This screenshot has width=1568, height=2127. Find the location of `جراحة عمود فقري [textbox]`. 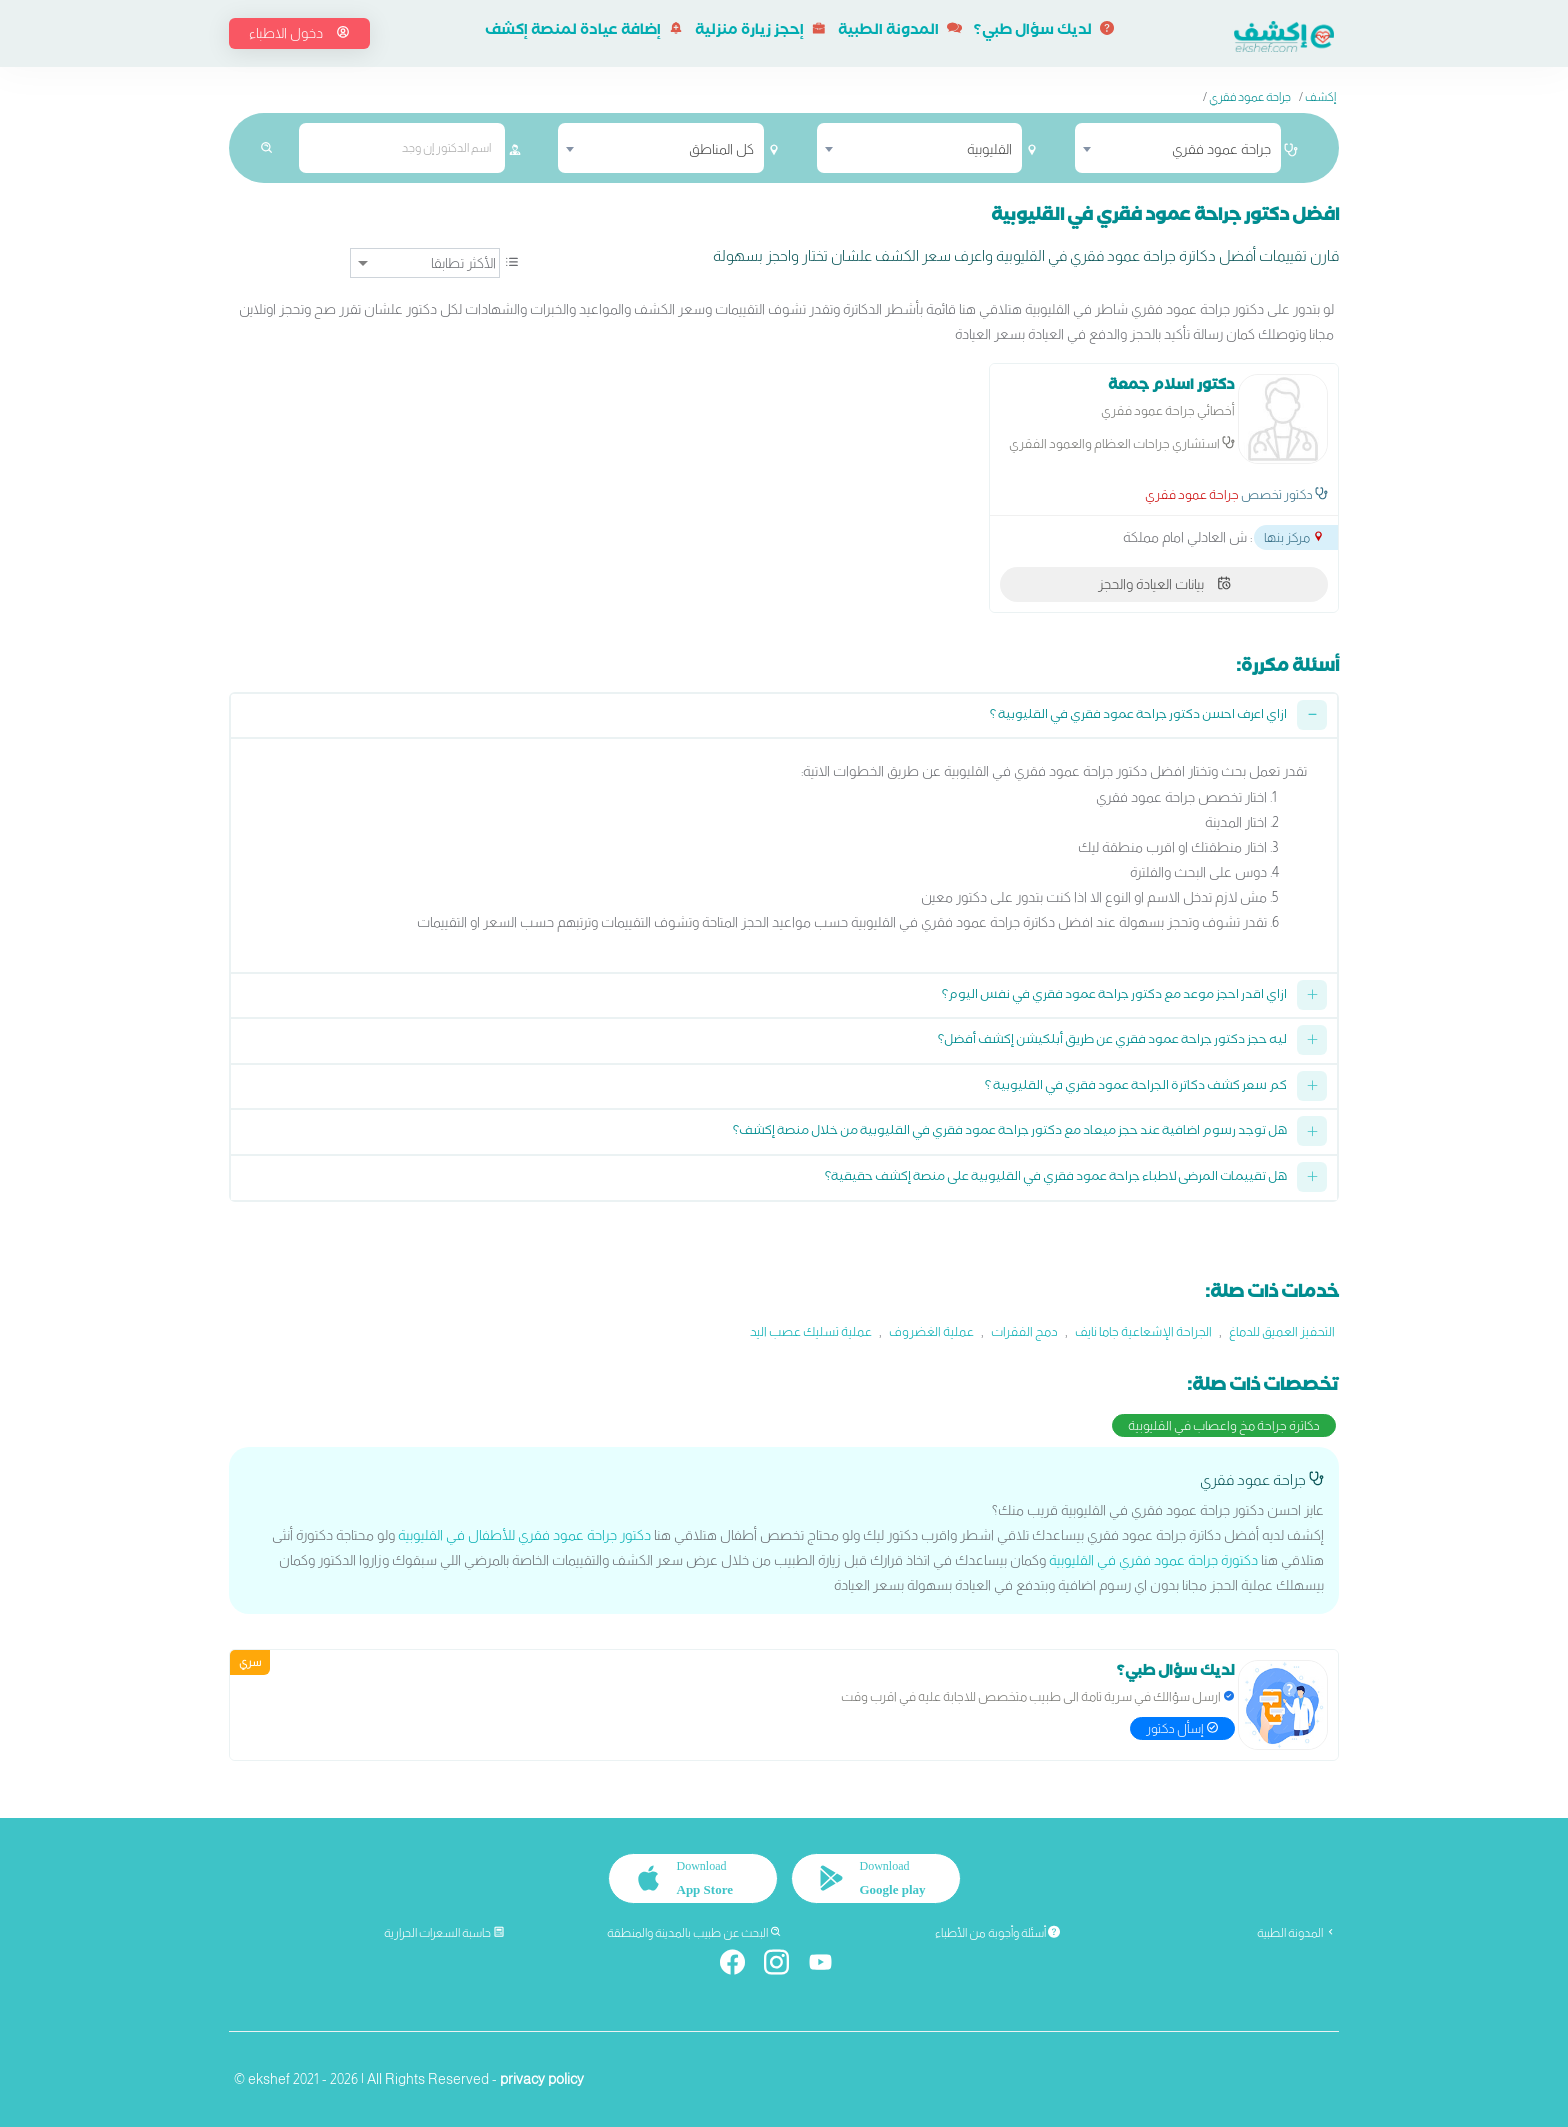

جراحة عمود فقري [textbox] is located at coordinates (1221, 149).